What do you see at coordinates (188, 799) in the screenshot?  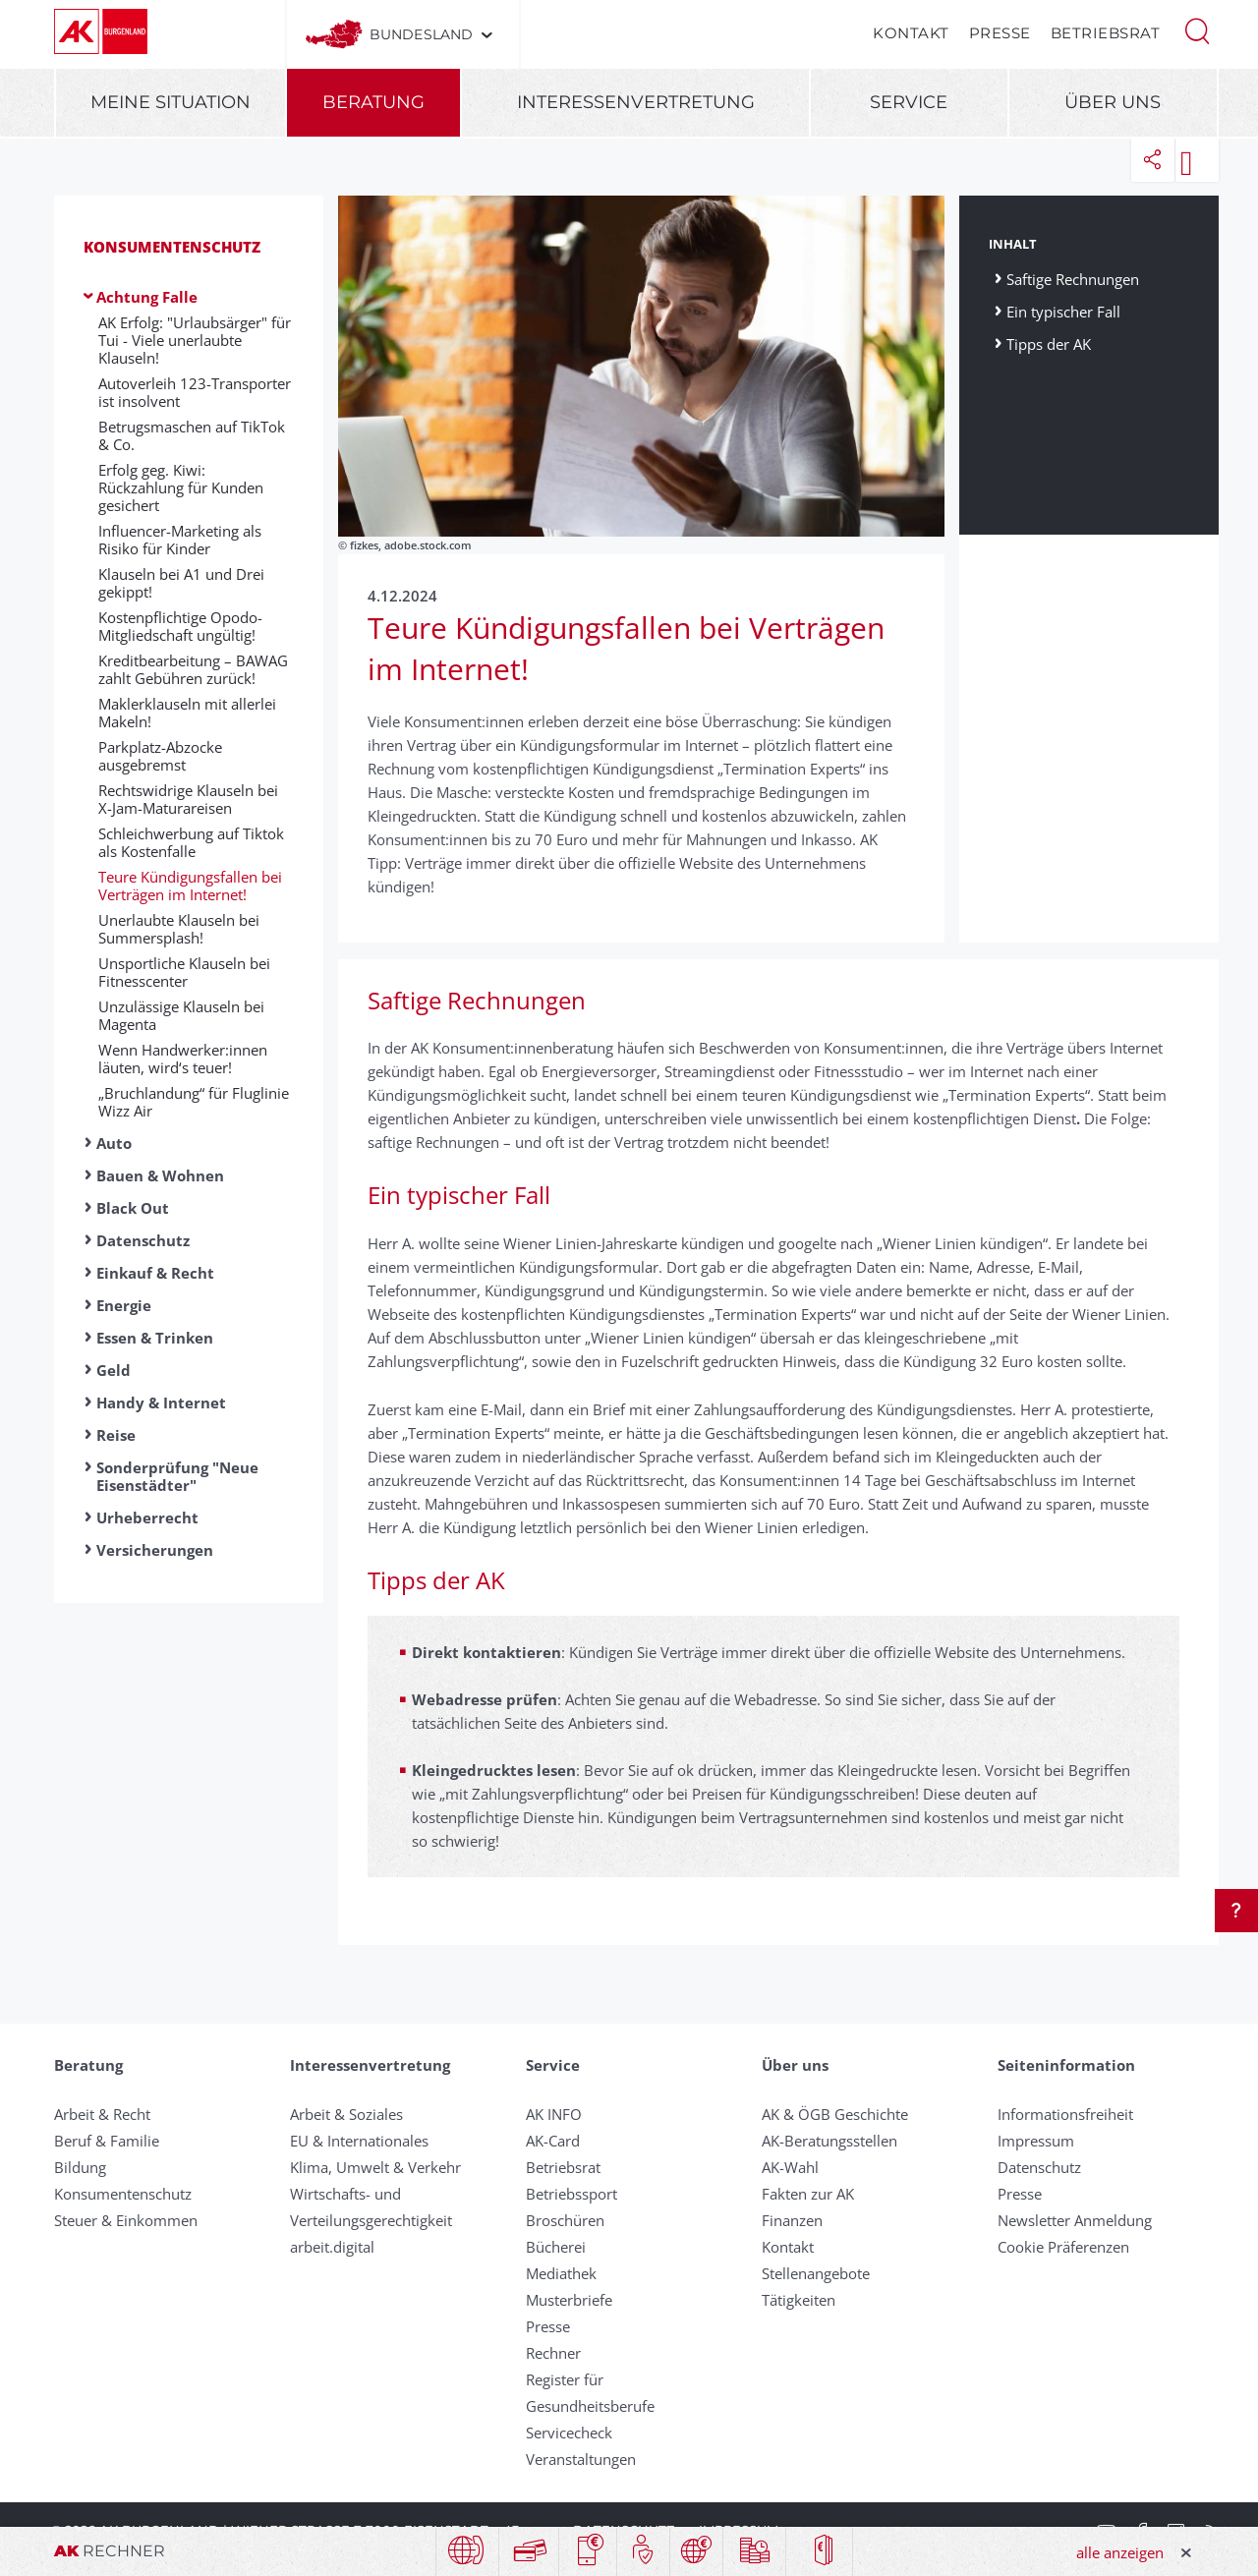 I see `Rechtswidrige Klauseln bei X-Jam-Maturareisen` at bounding box center [188, 799].